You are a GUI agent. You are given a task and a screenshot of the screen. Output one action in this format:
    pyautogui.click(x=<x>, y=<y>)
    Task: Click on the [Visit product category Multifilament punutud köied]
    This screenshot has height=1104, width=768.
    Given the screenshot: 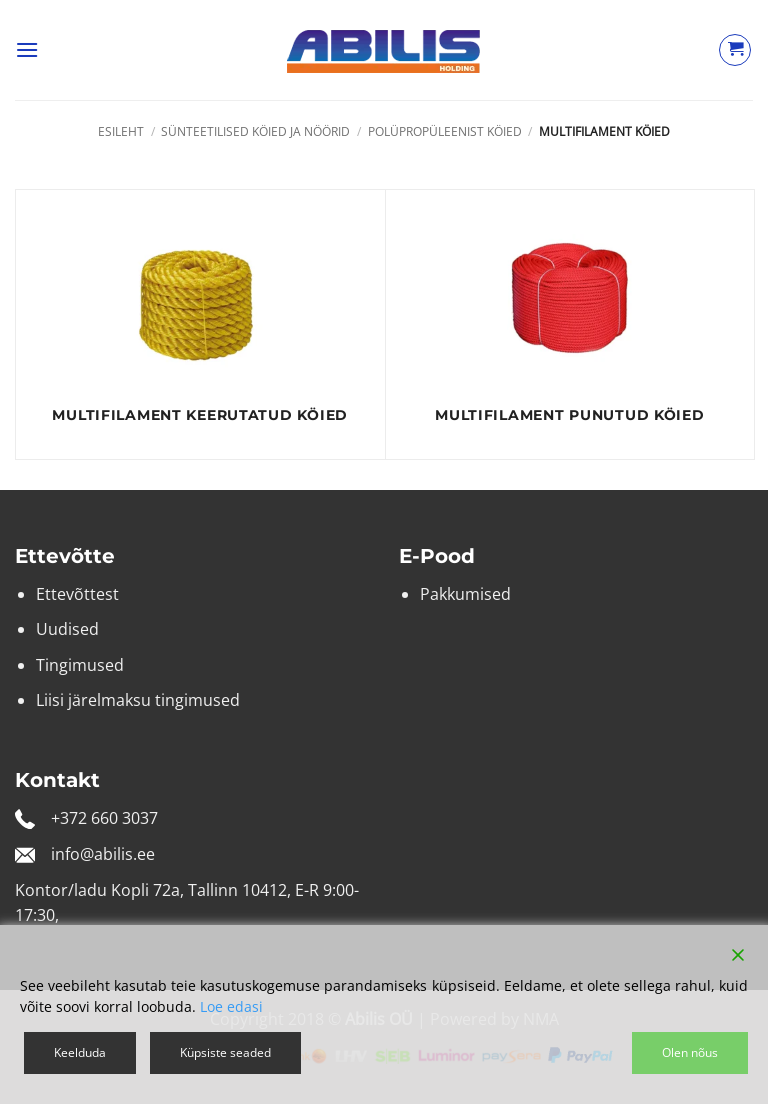 What is the action you would take?
    pyautogui.click(x=570, y=324)
    